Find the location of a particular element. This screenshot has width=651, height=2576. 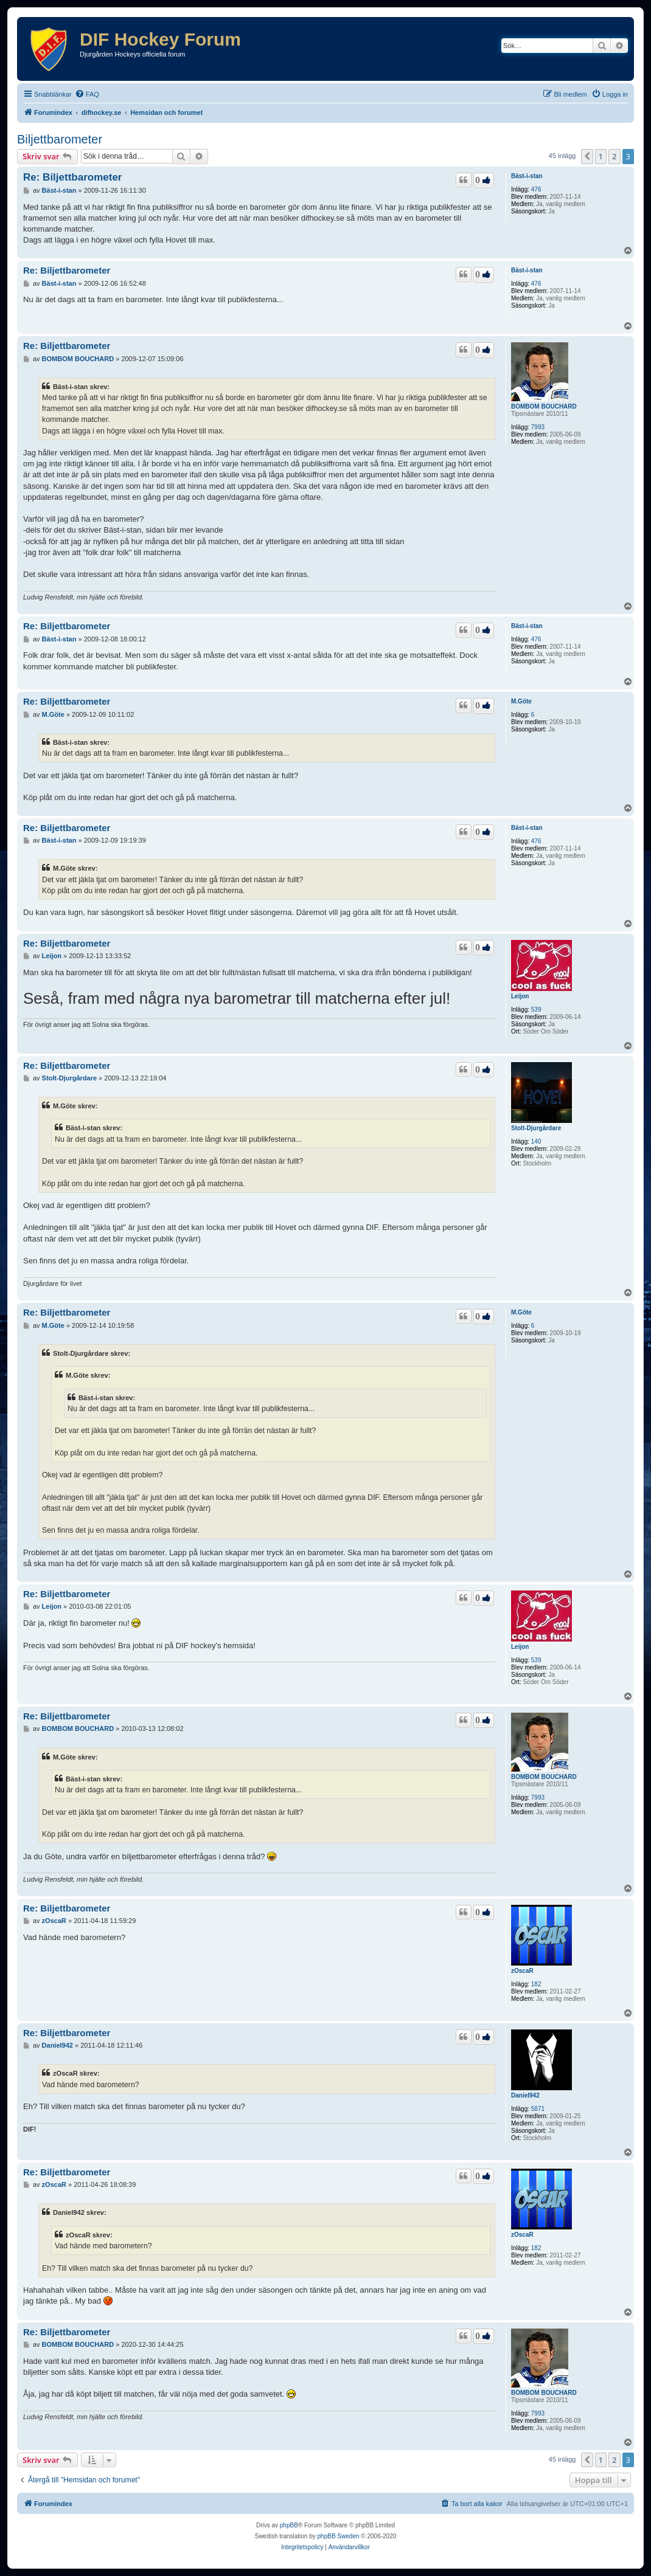

zOscaR is located at coordinates (522, 1970).